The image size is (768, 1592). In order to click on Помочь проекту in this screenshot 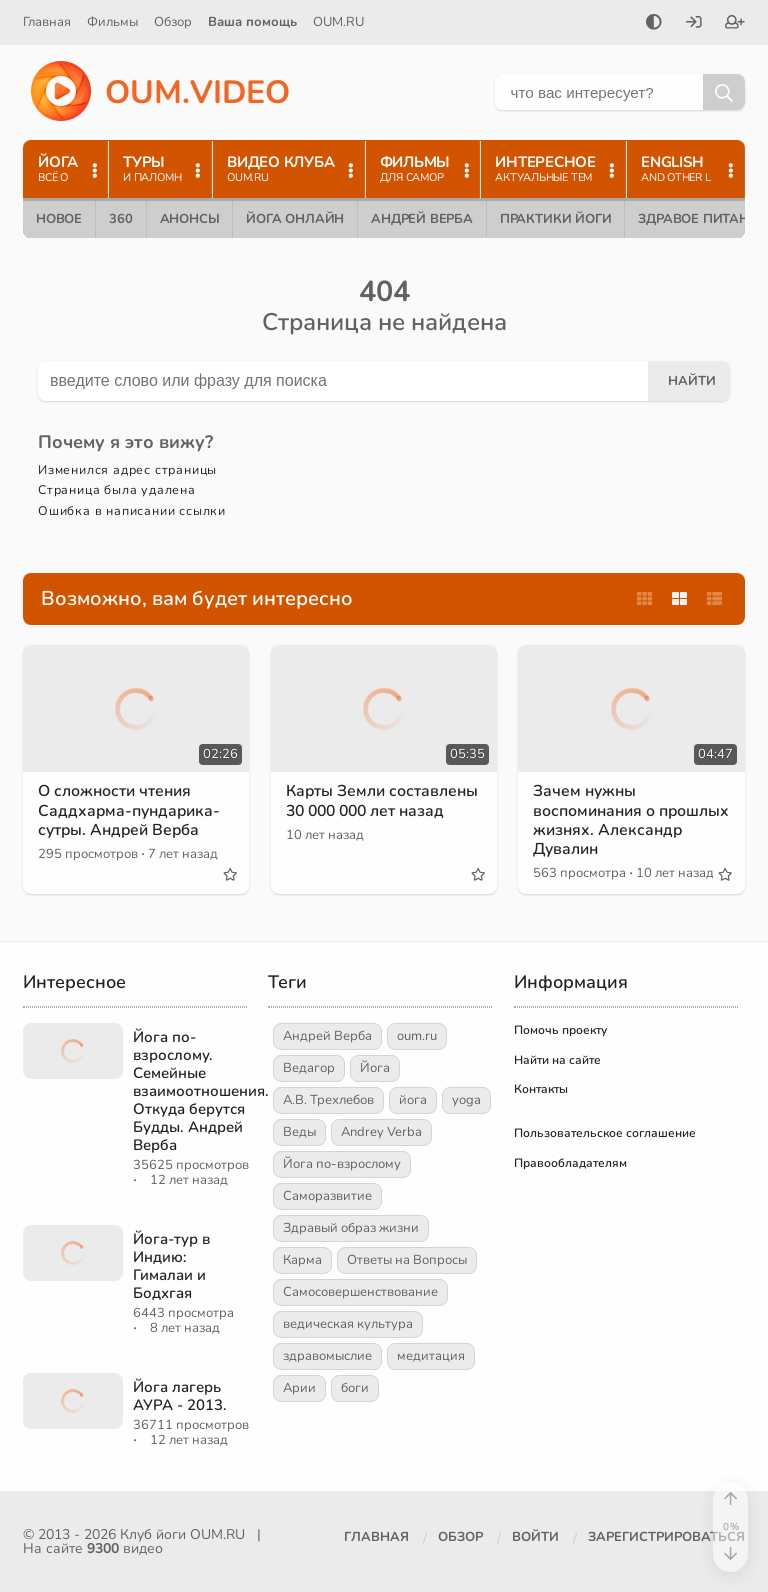, I will do `click(560, 1030)`.